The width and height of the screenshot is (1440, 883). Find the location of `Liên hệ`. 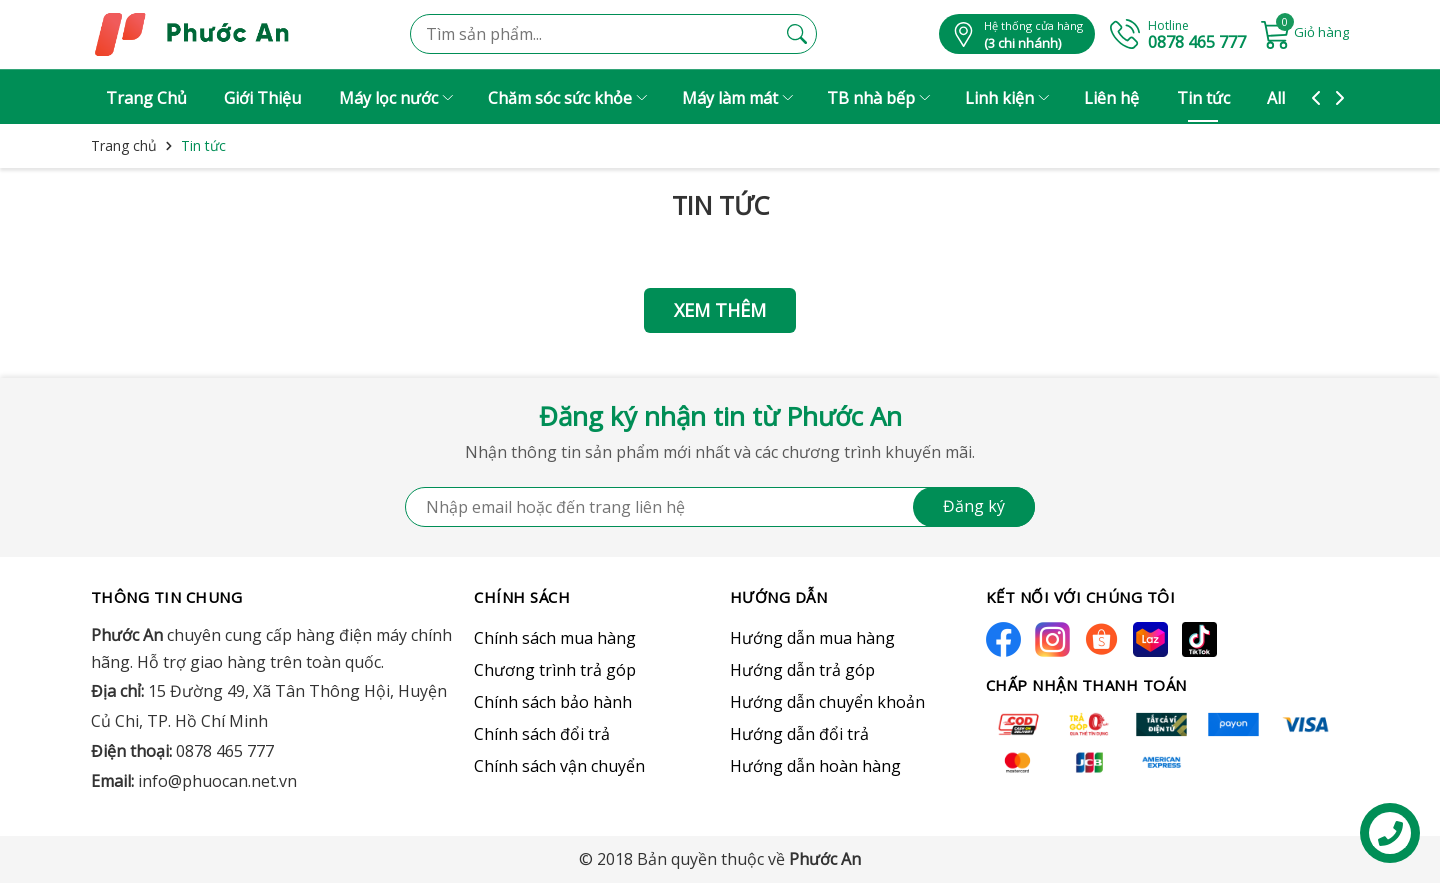

Liên hệ is located at coordinates (1112, 98).